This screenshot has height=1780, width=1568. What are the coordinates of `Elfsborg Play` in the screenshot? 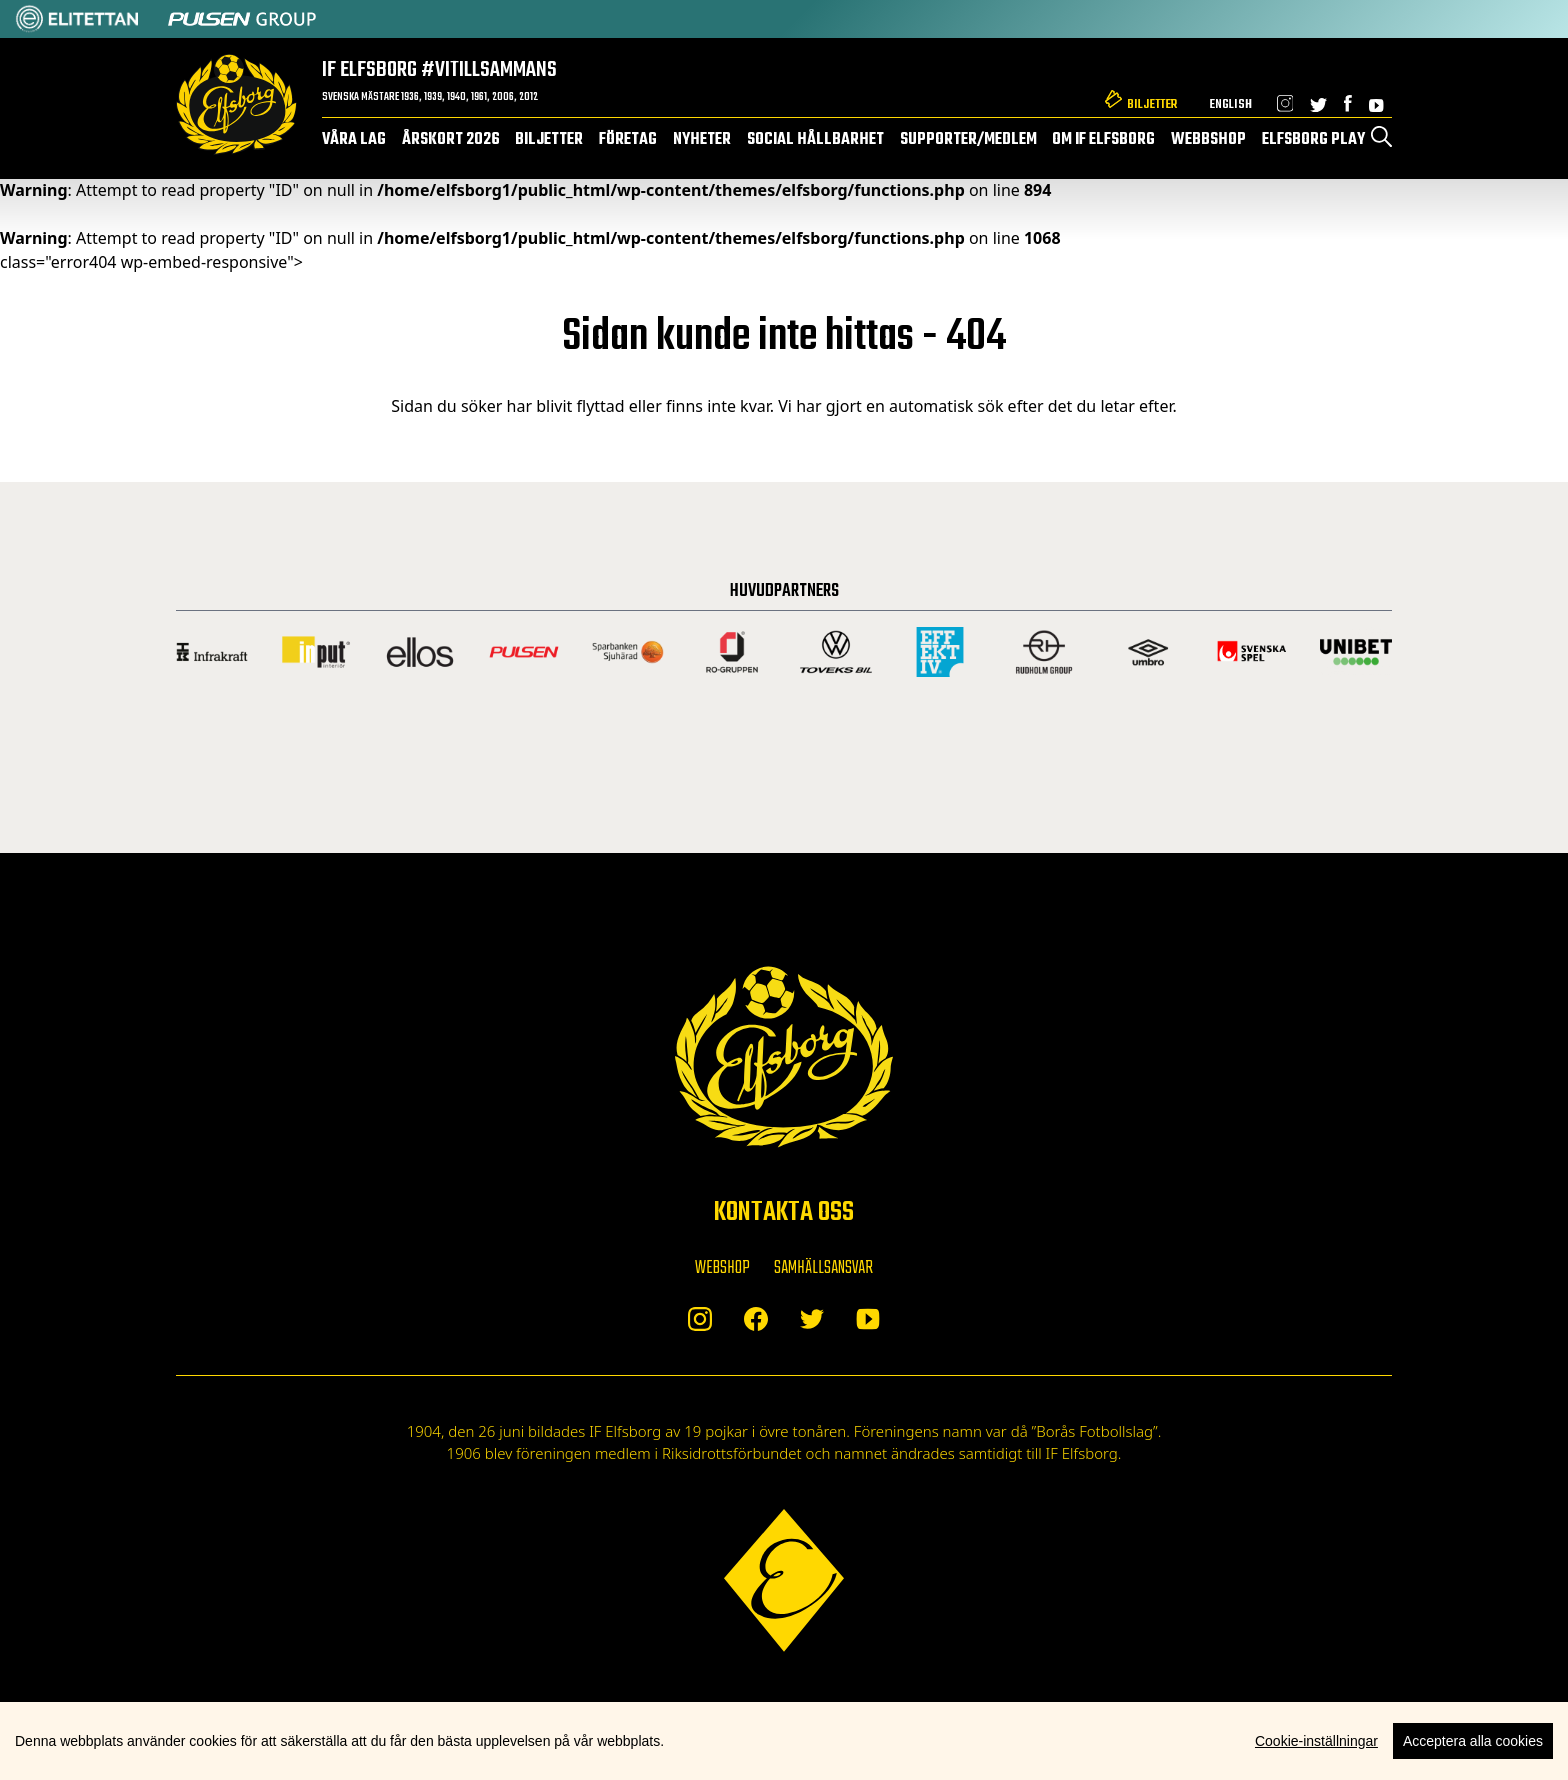 It's located at (1313, 140).